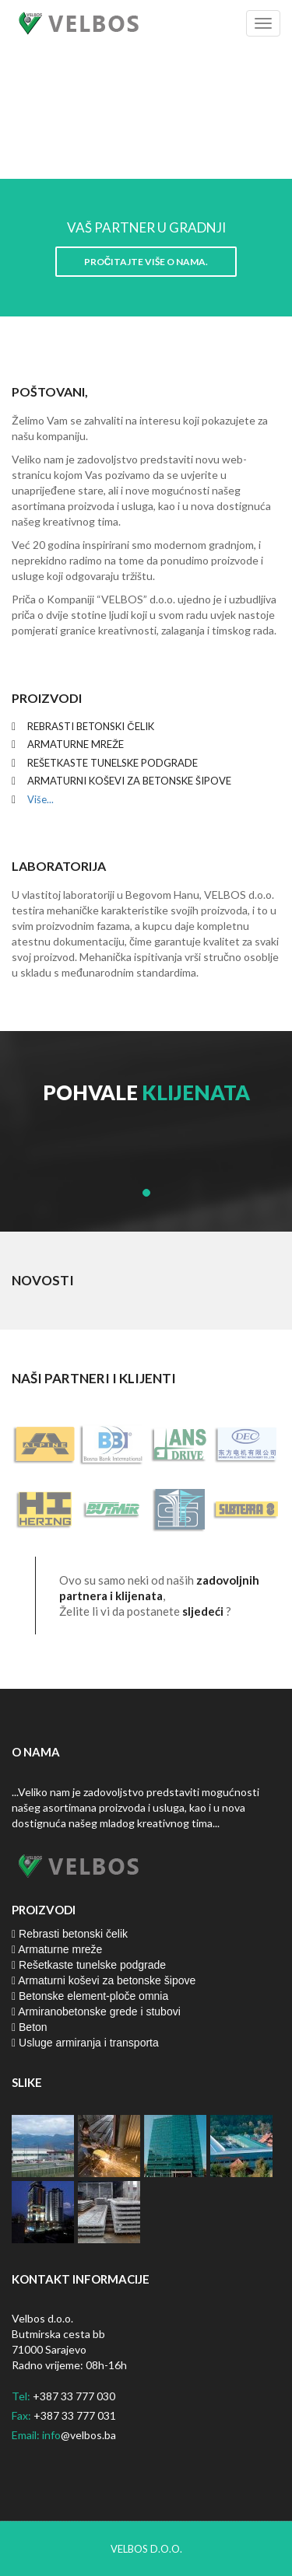 Image resolution: width=292 pixels, height=2576 pixels. I want to click on Rebrasti betonski čelik, so click(70, 1934).